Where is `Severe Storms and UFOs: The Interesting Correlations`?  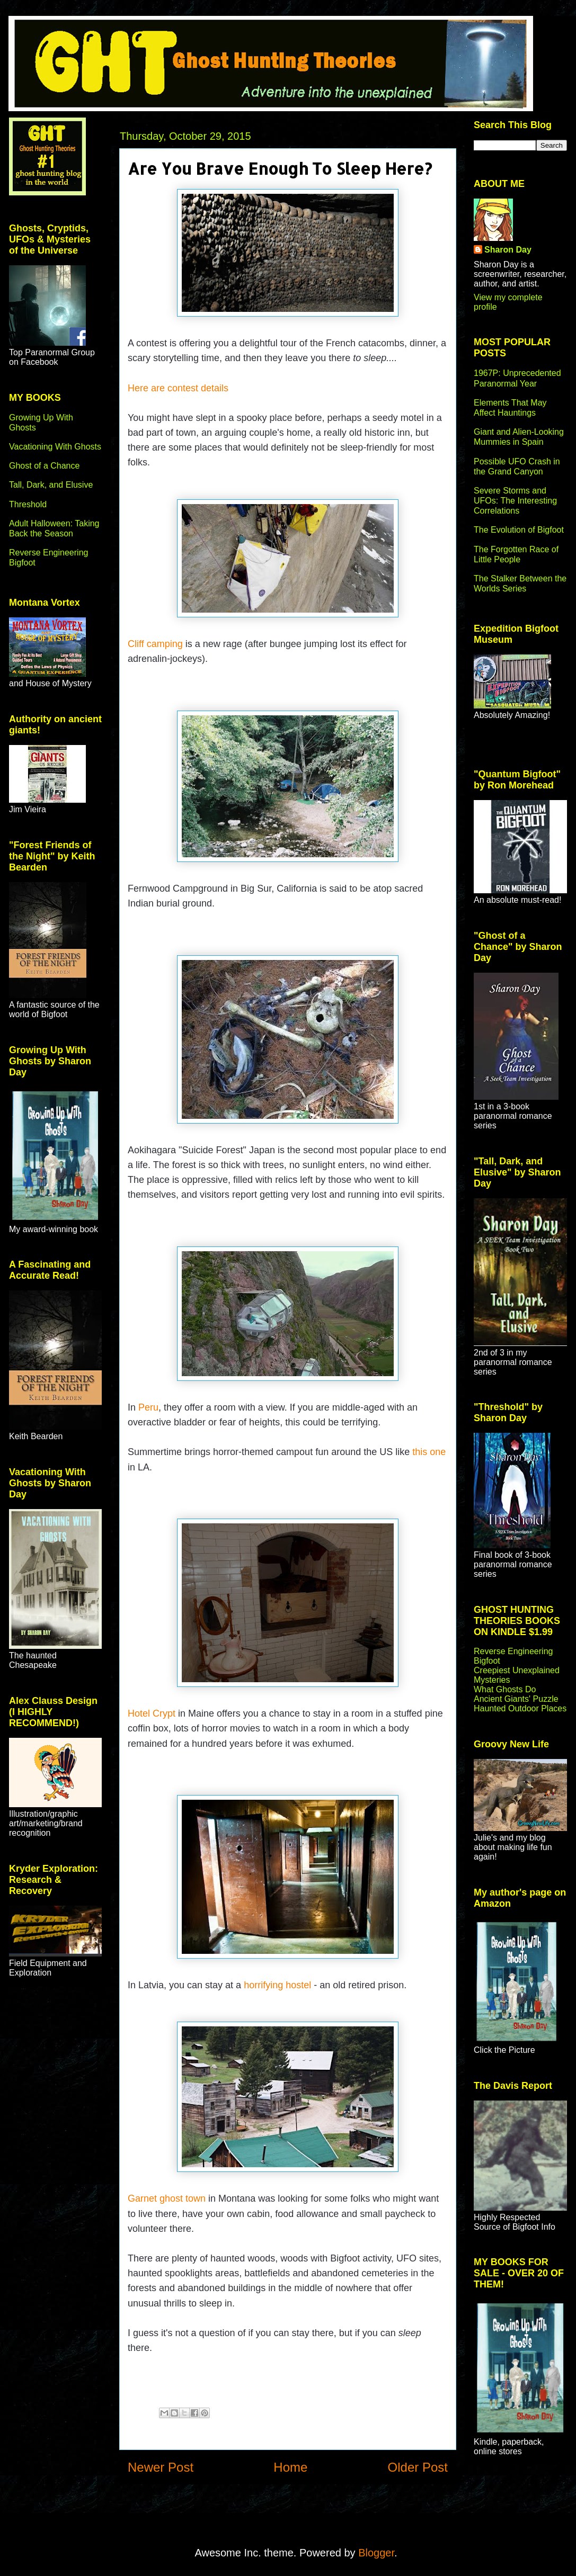
Severe Storms and UFOs: The Interesting Correlations is located at coordinates (515, 500).